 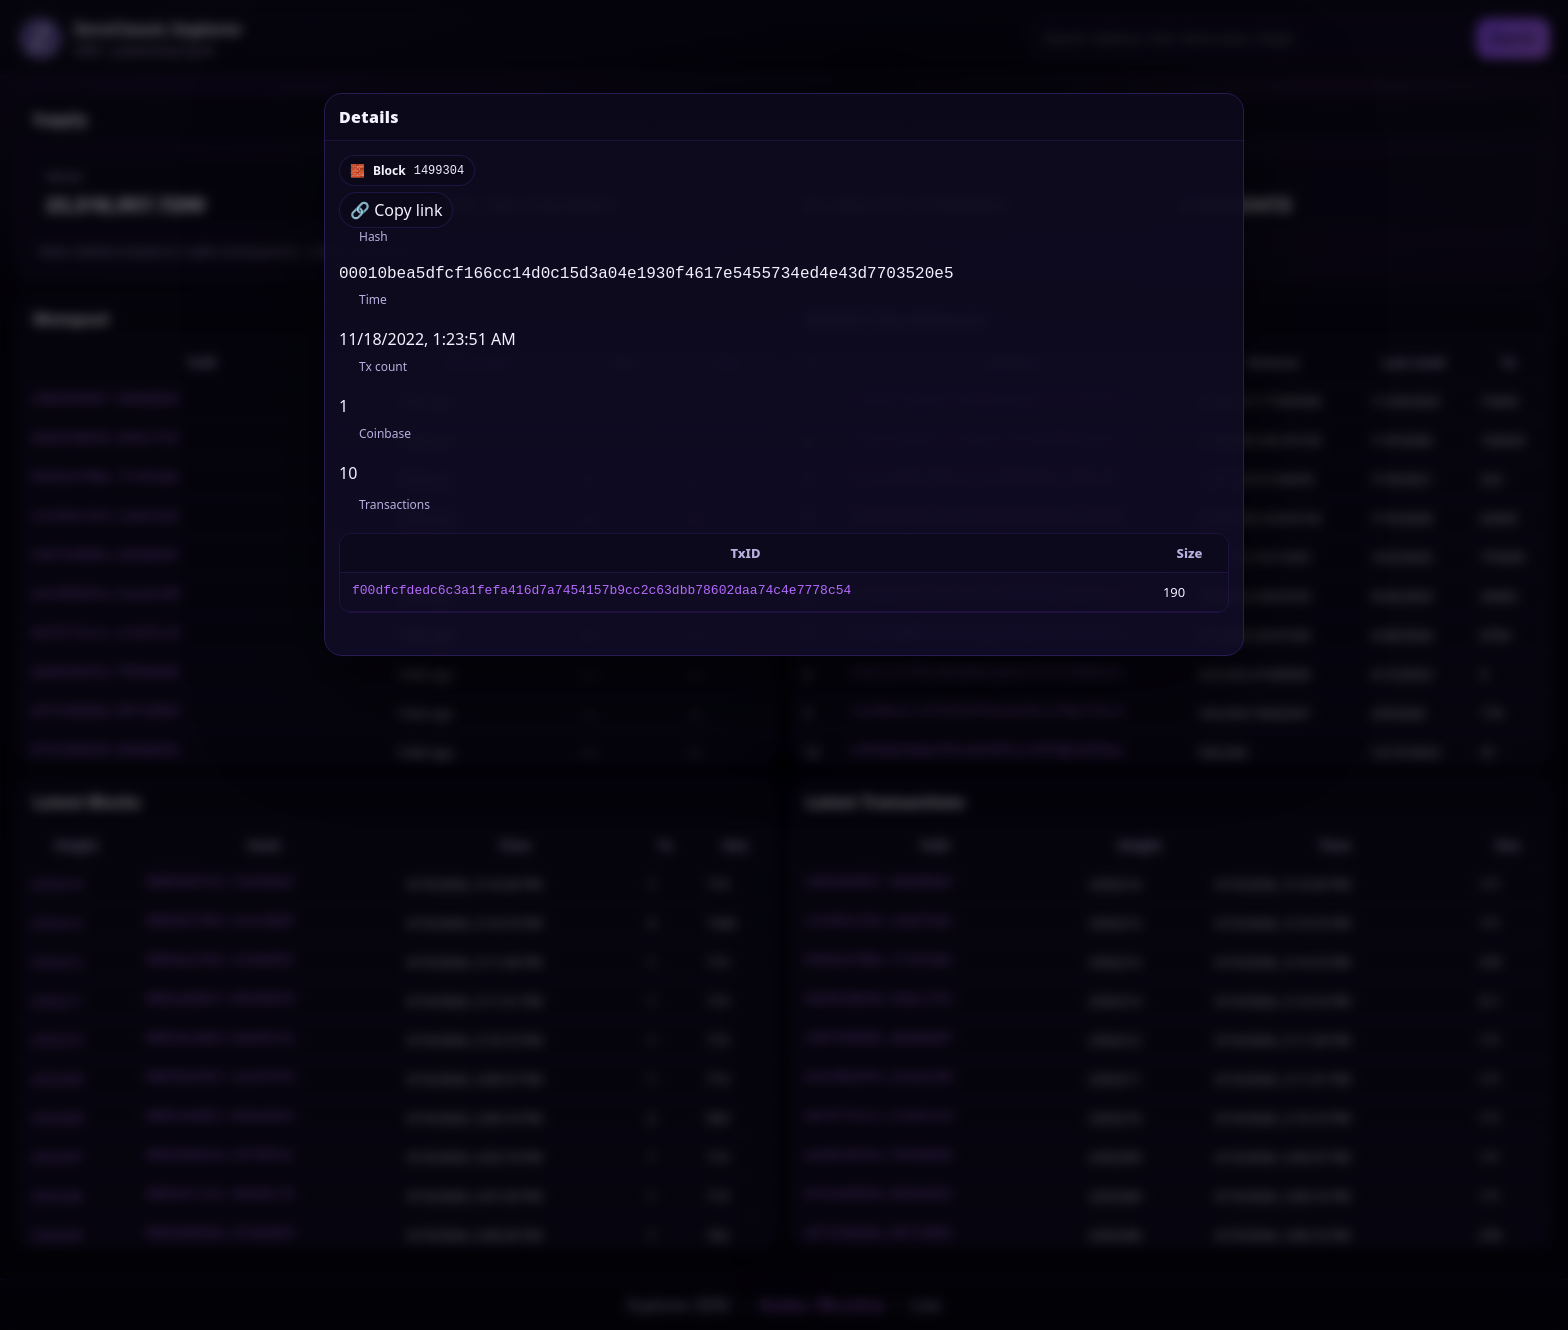 What do you see at coordinates (396, 210) in the screenshot?
I see `🔗 Copy link` at bounding box center [396, 210].